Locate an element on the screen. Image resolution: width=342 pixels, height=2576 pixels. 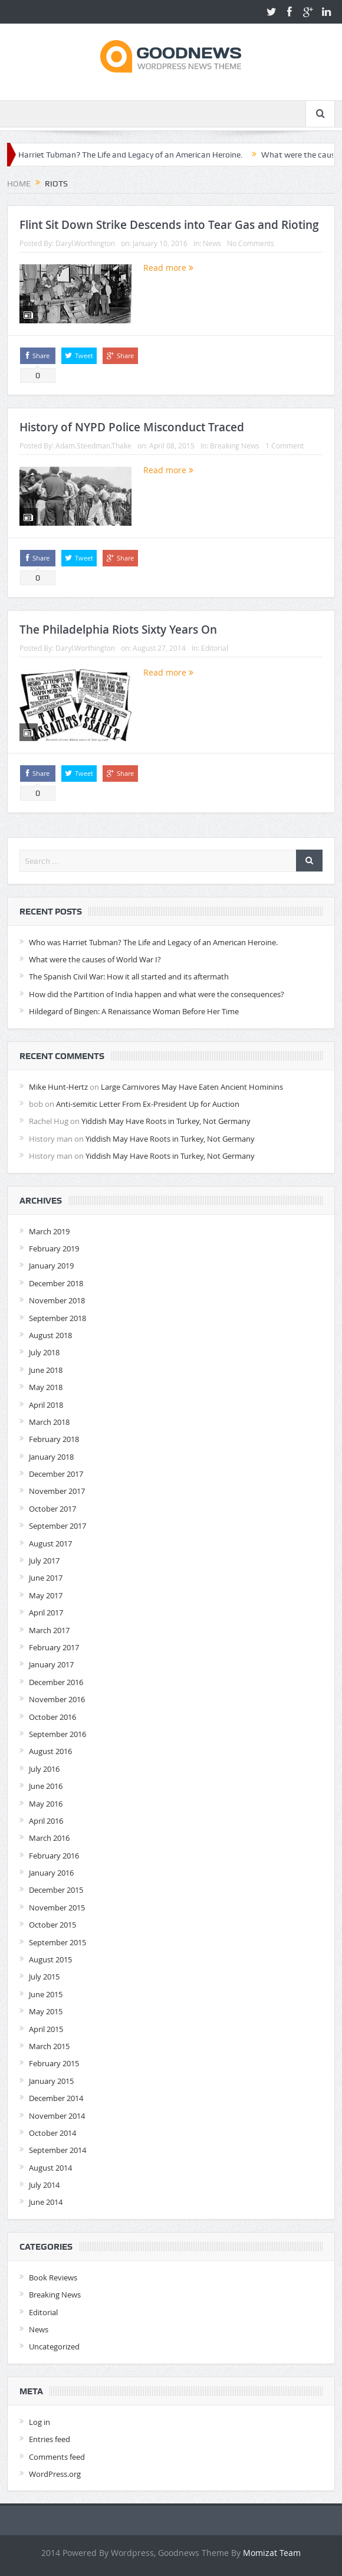
History of NYPD Police Misconduct Traced is located at coordinates (131, 427).